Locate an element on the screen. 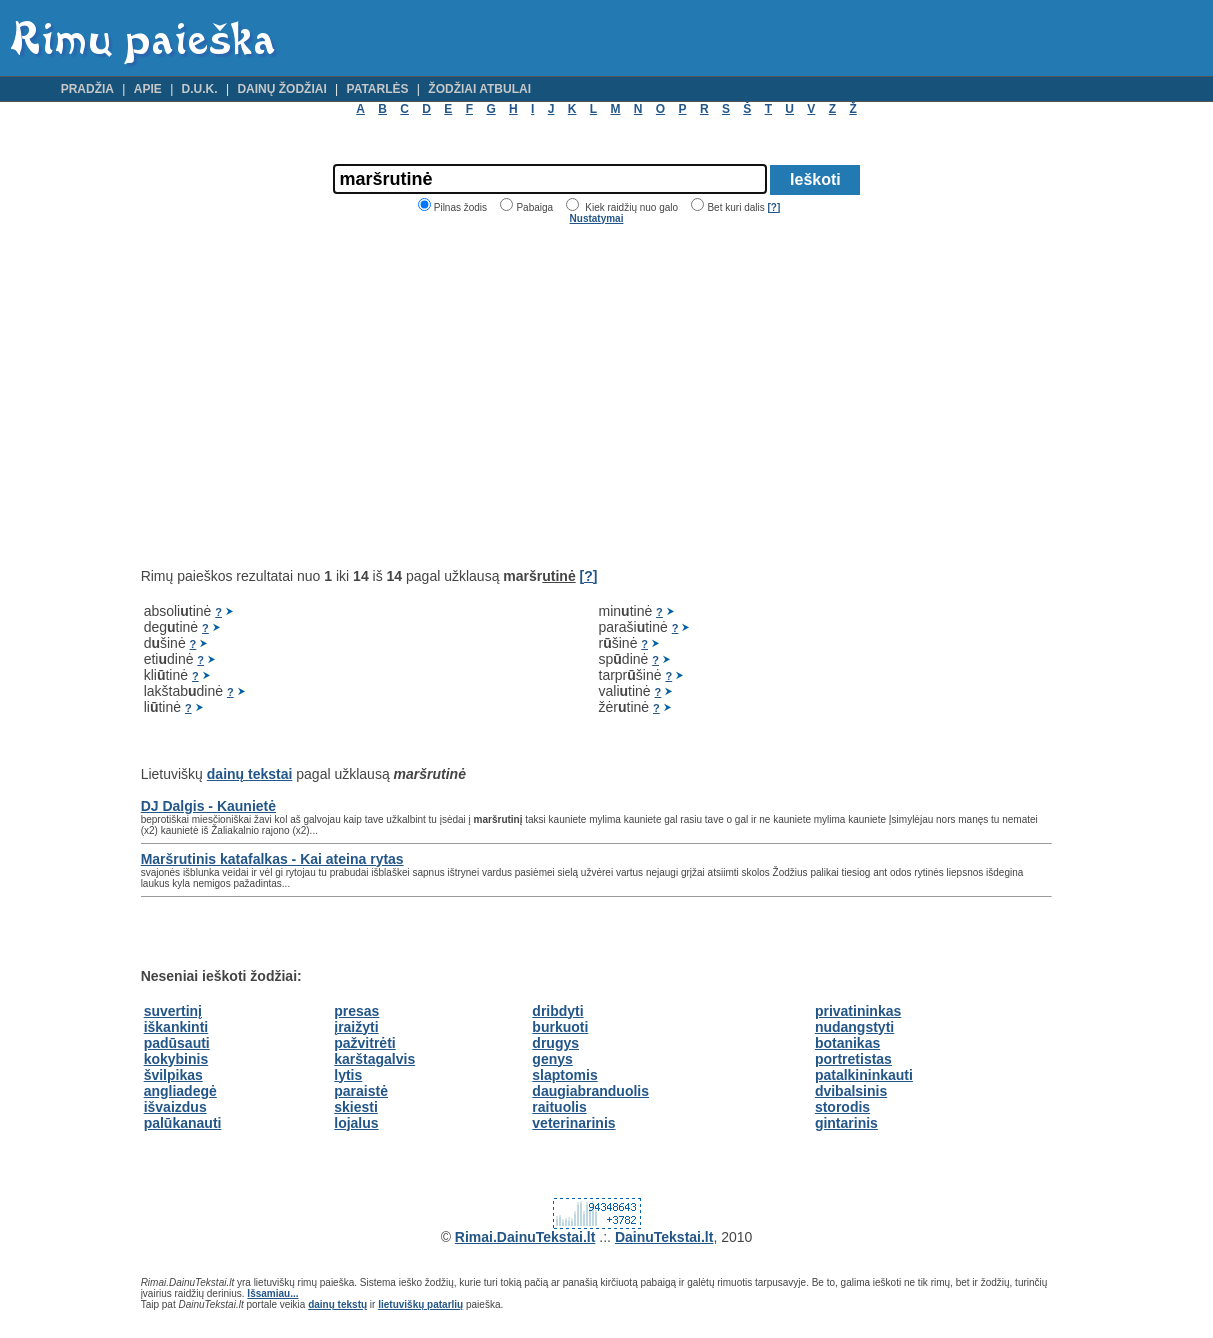 This screenshot has height=1338, width=1213. dainų tekstų is located at coordinates (337, 1304).